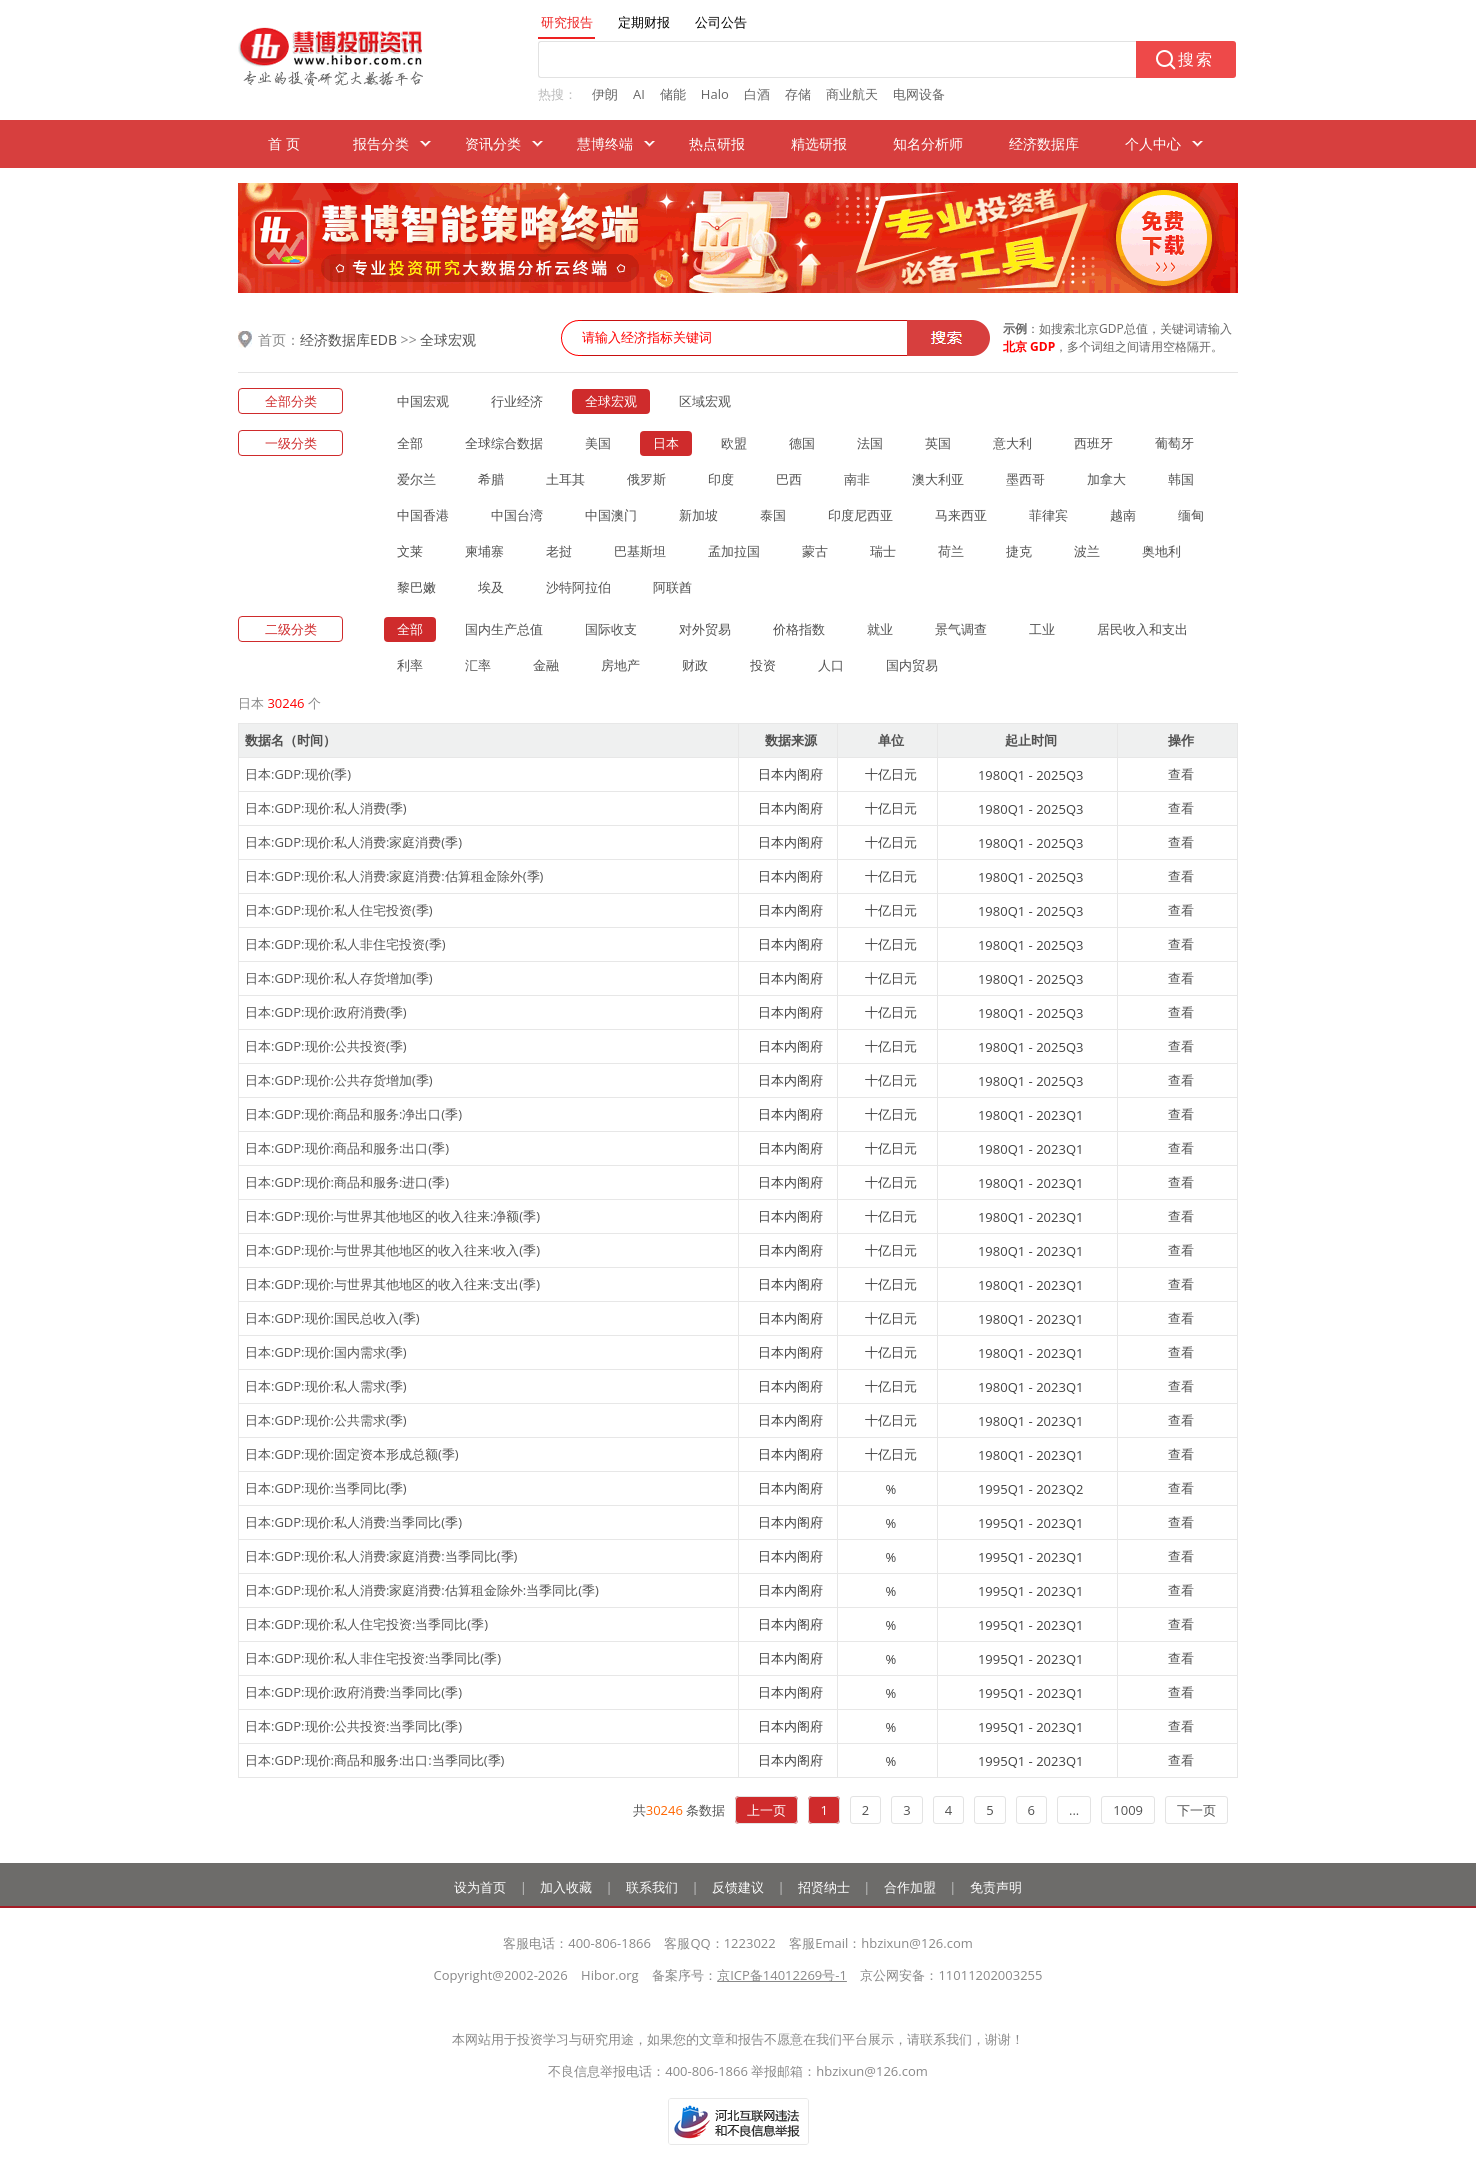  What do you see at coordinates (517, 515) in the screenshot?
I see `中国台湾` at bounding box center [517, 515].